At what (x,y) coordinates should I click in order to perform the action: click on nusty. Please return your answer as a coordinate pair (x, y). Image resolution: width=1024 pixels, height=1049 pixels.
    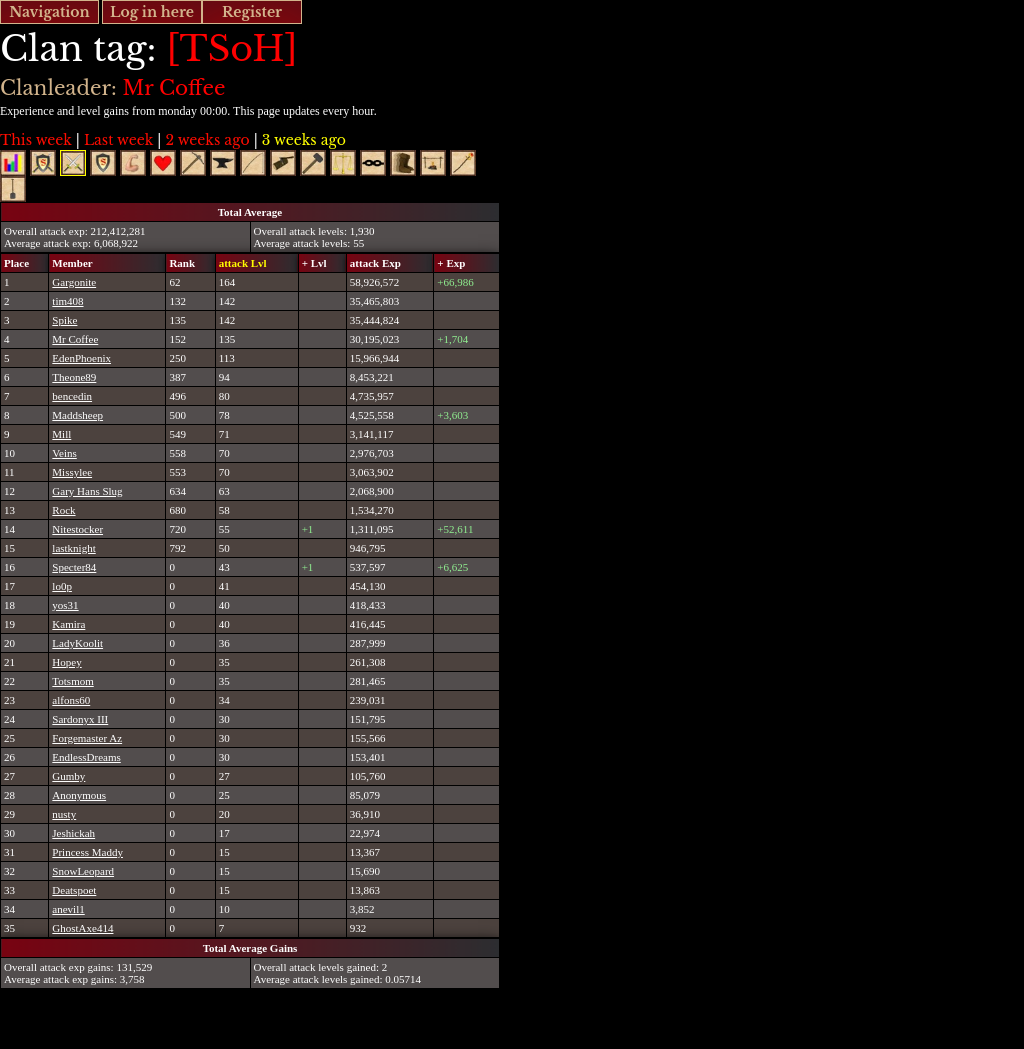
    Looking at the image, I should click on (64, 814).